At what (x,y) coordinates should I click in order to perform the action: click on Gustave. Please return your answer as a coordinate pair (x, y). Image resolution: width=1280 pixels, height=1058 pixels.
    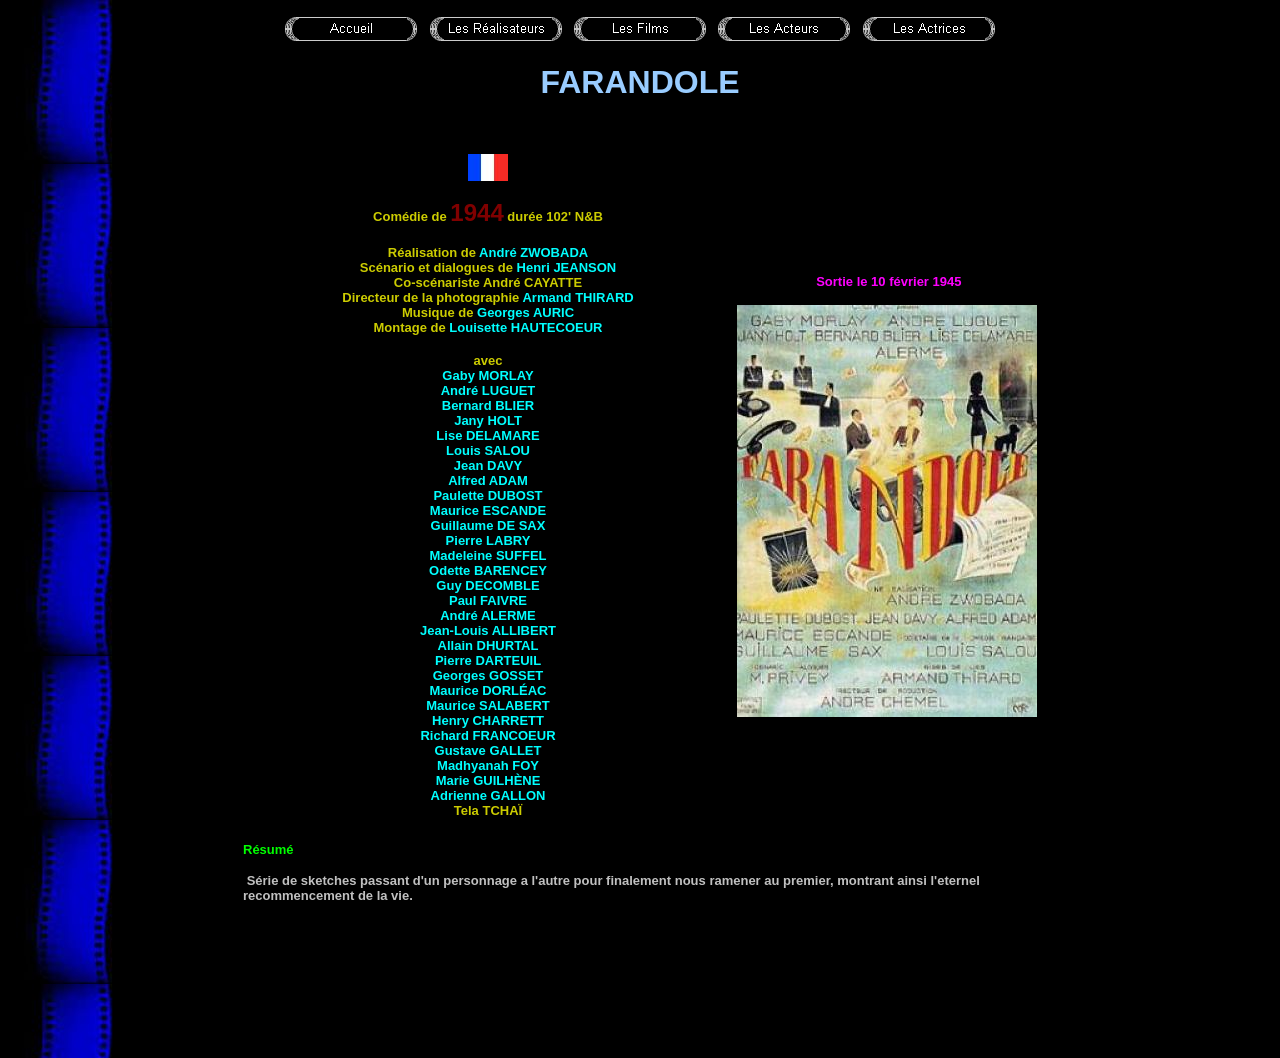
    Looking at the image, I should click on (488, 750).